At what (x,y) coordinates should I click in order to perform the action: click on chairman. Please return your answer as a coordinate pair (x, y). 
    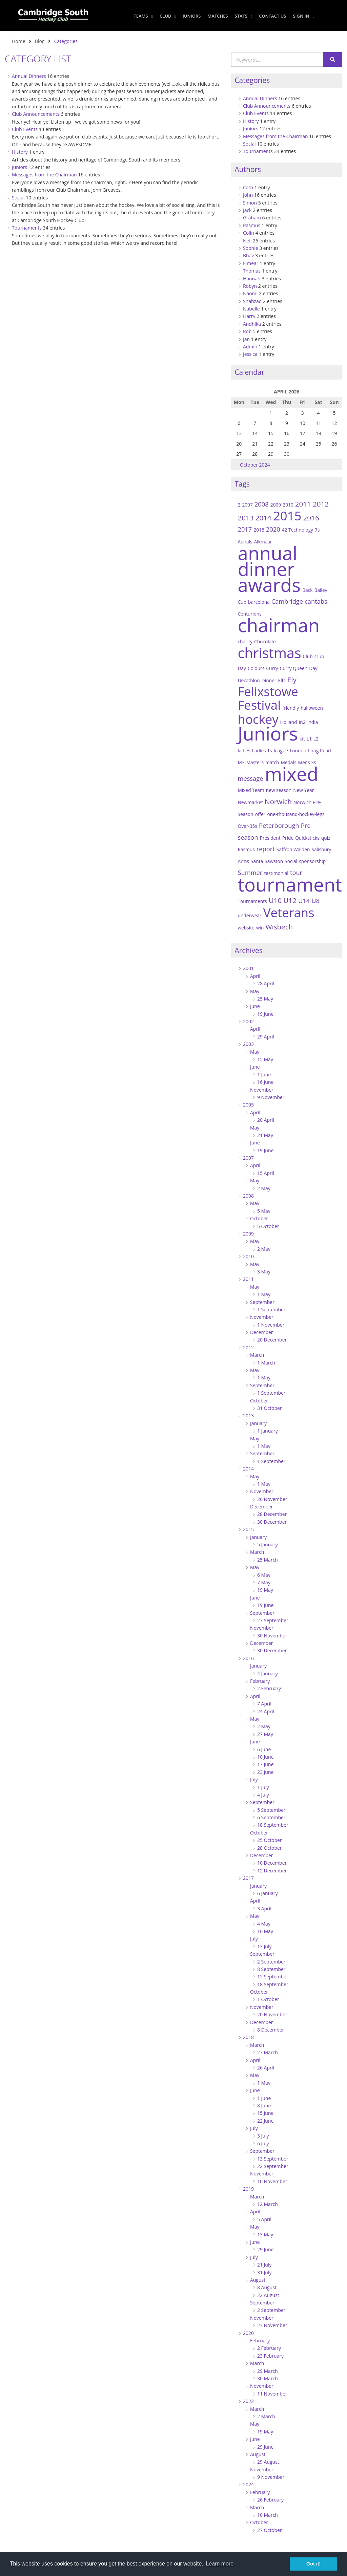
    Looking at the image, I should click on (279, 625).